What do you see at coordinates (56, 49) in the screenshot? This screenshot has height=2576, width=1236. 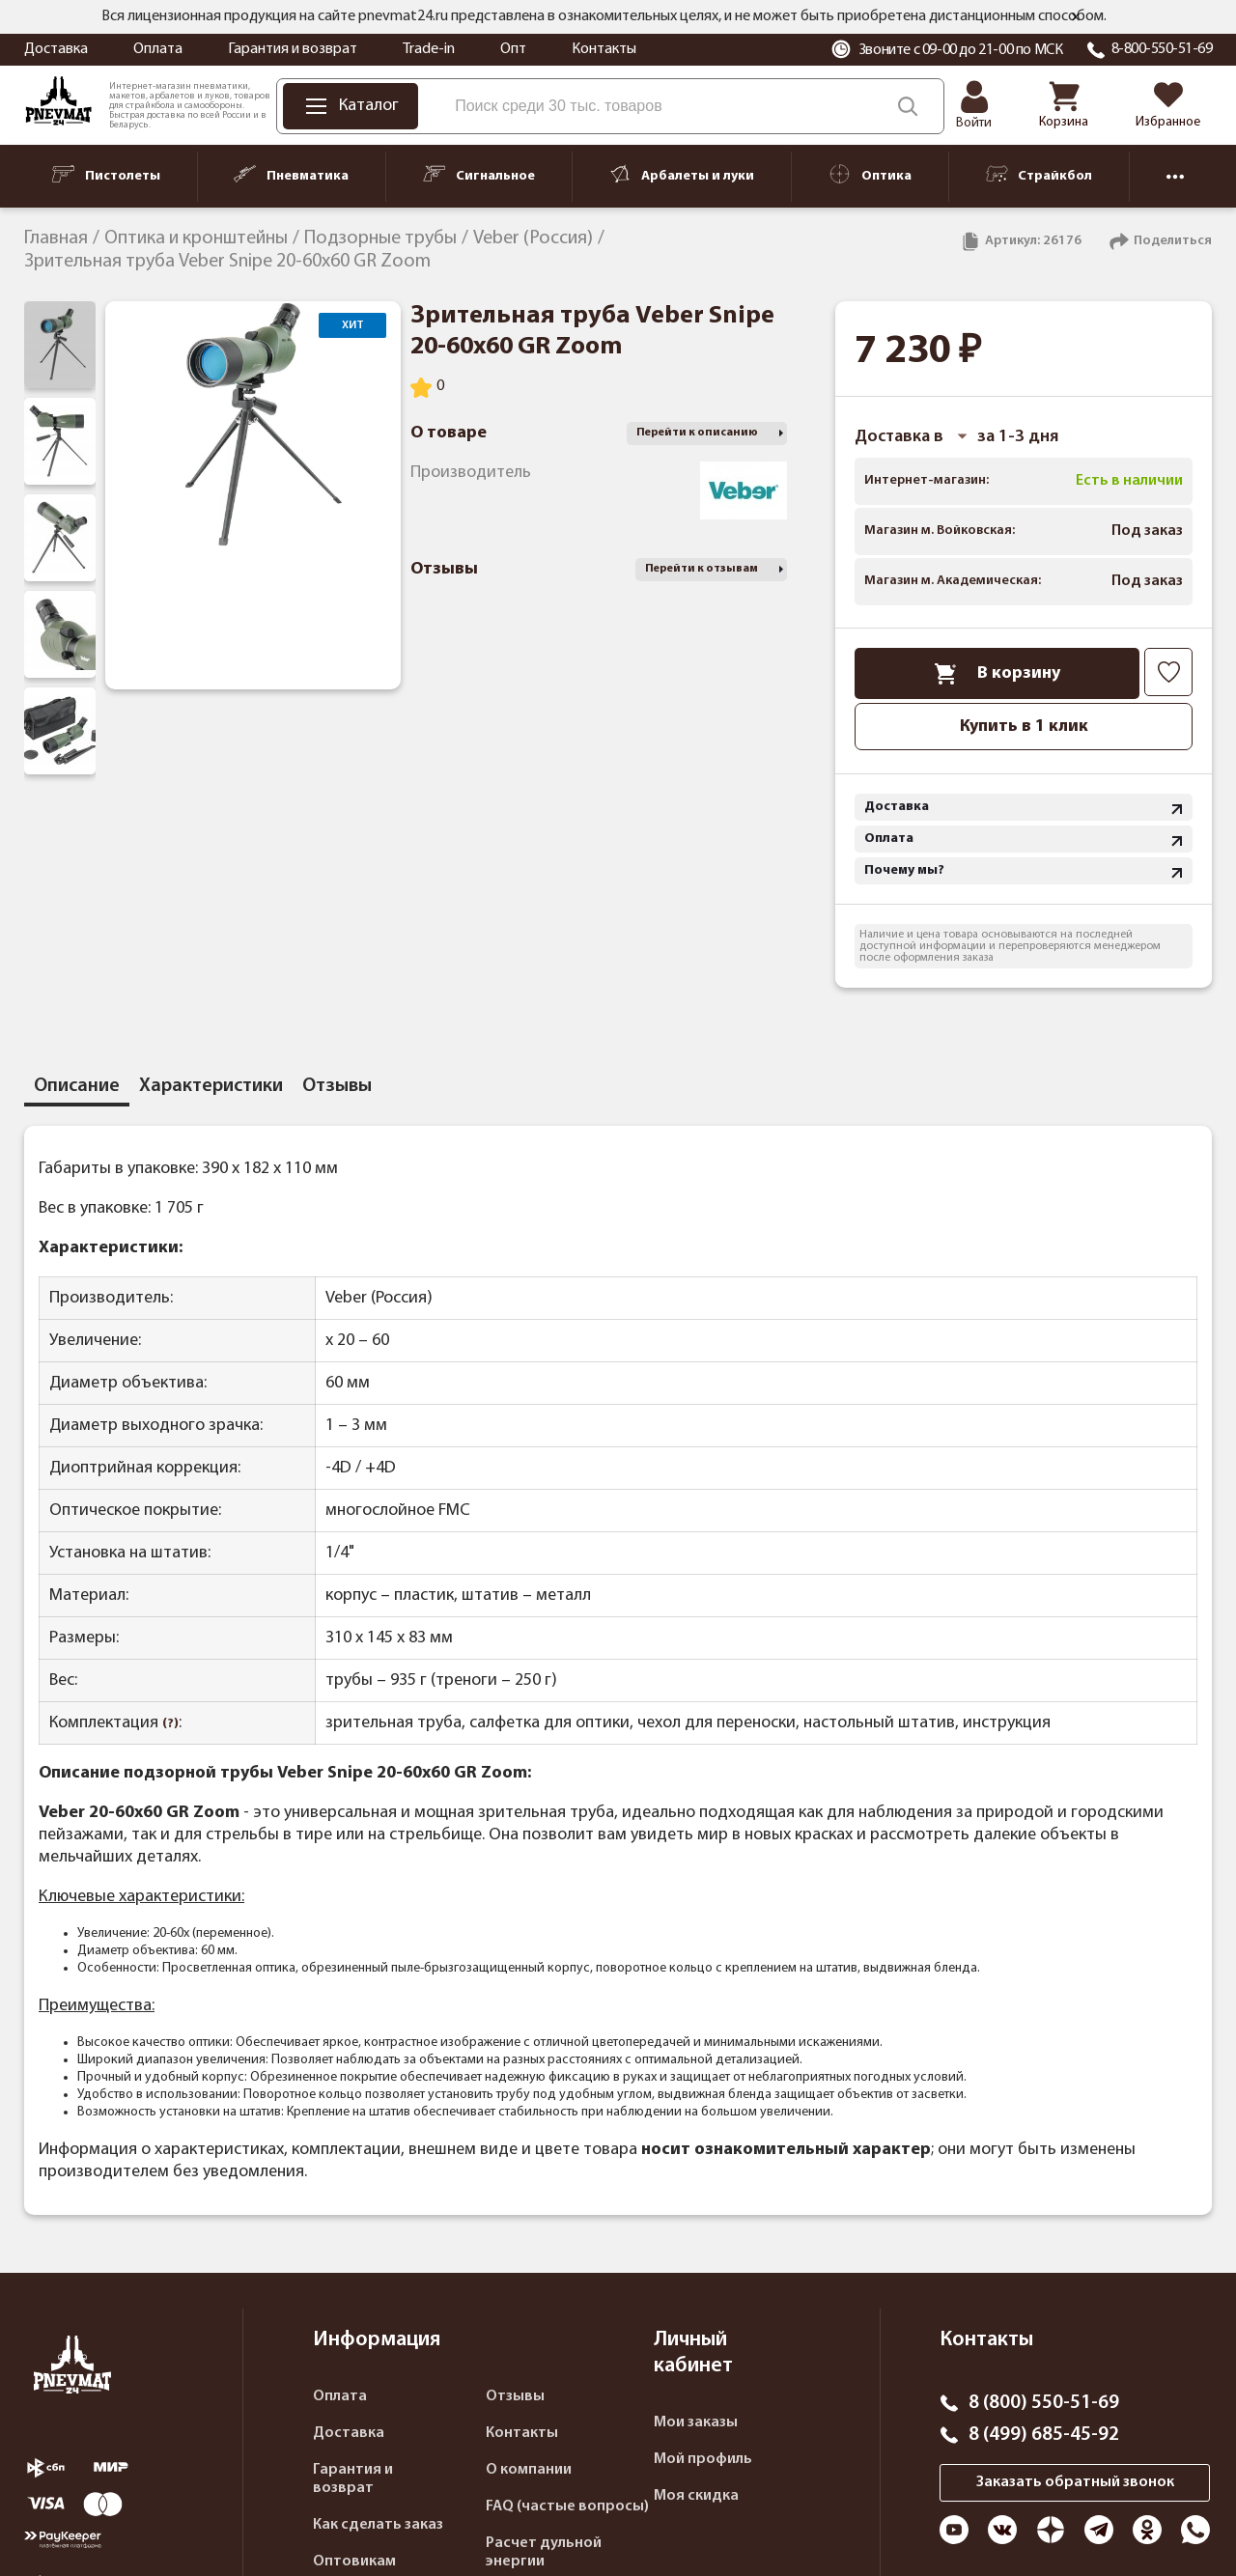 I see `Доставка` at bounding box center [56, 49].